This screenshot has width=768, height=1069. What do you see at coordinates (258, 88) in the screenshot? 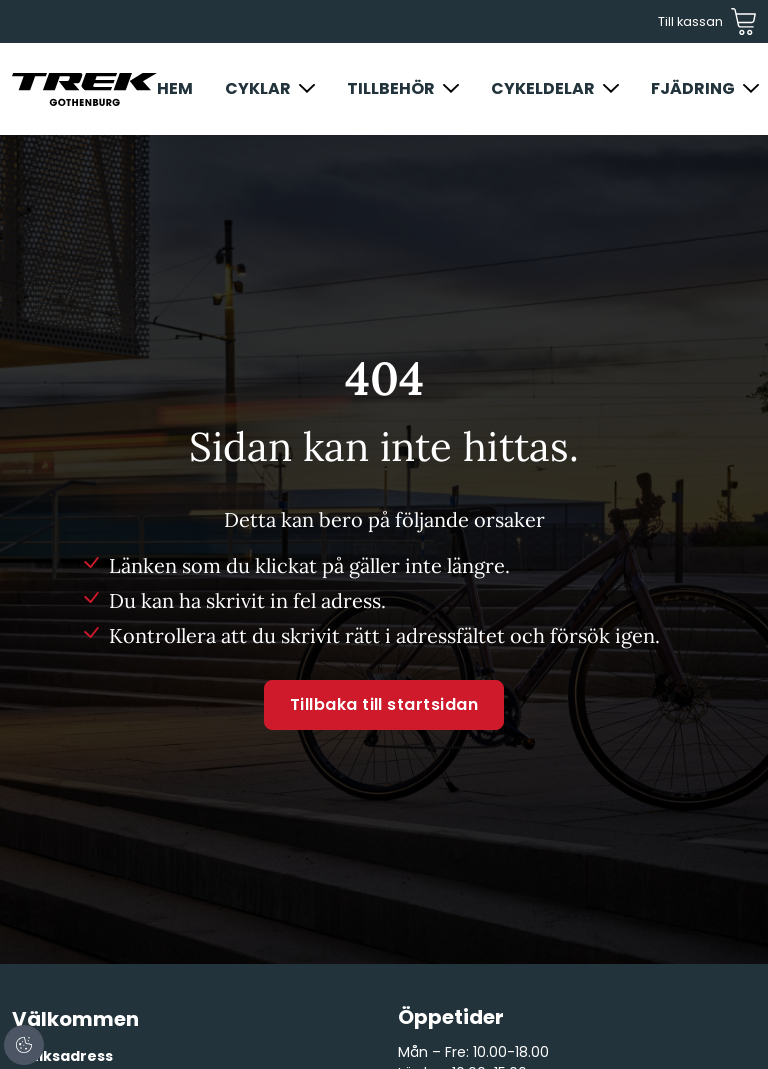
I see `Cyklar` at bounding box center [258, 88].